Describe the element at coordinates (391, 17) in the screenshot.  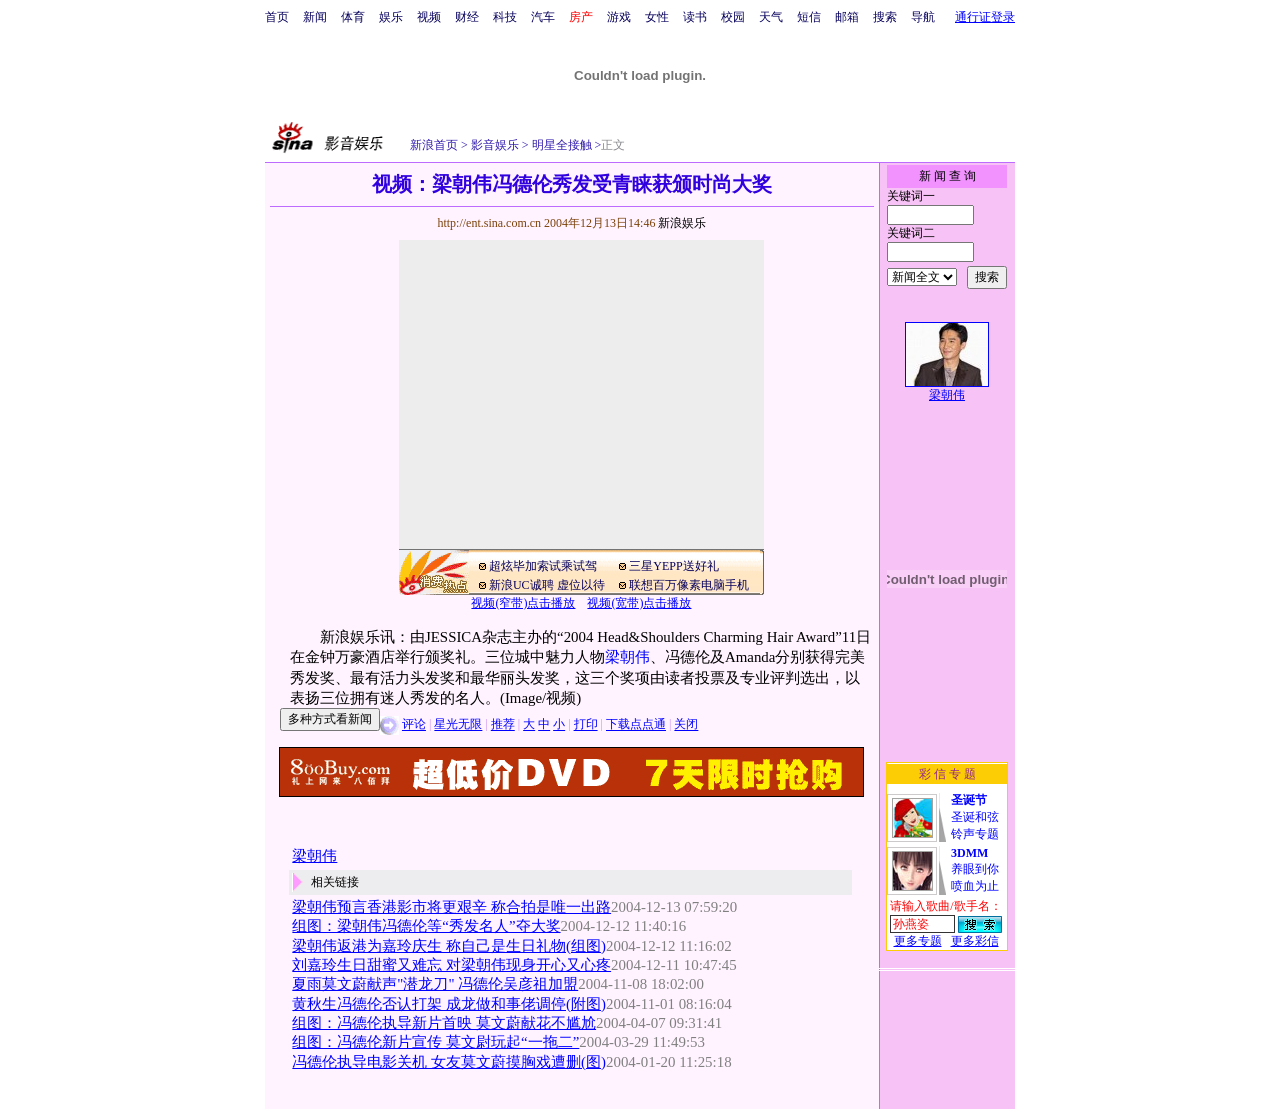
I see `娱乐` at that location.